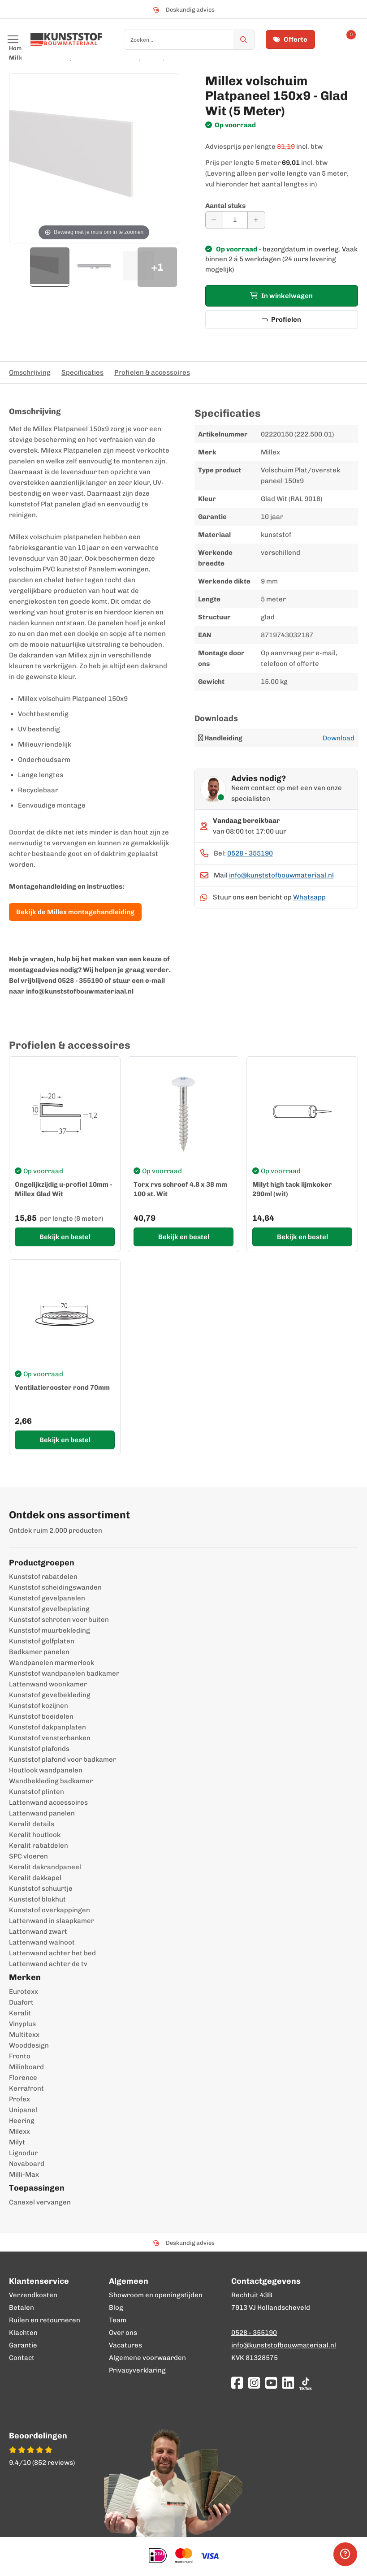 The height and width of the screenshot is (2576, 367). Describe the element at coordinates (44, 2320) in the screenshot. I see `Ruilen en retourneren` at that location.